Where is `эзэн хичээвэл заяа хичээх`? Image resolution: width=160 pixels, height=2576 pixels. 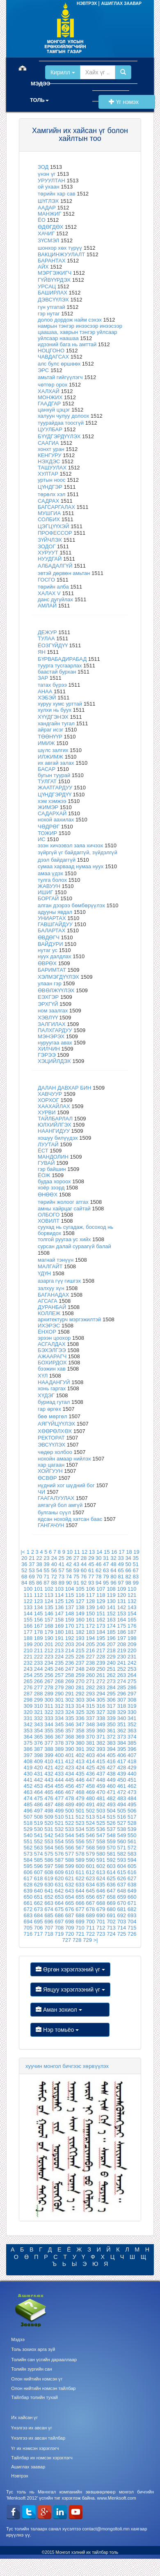
эзэн хичээвэл заяа хичээх is located at coordinates (70, 845).